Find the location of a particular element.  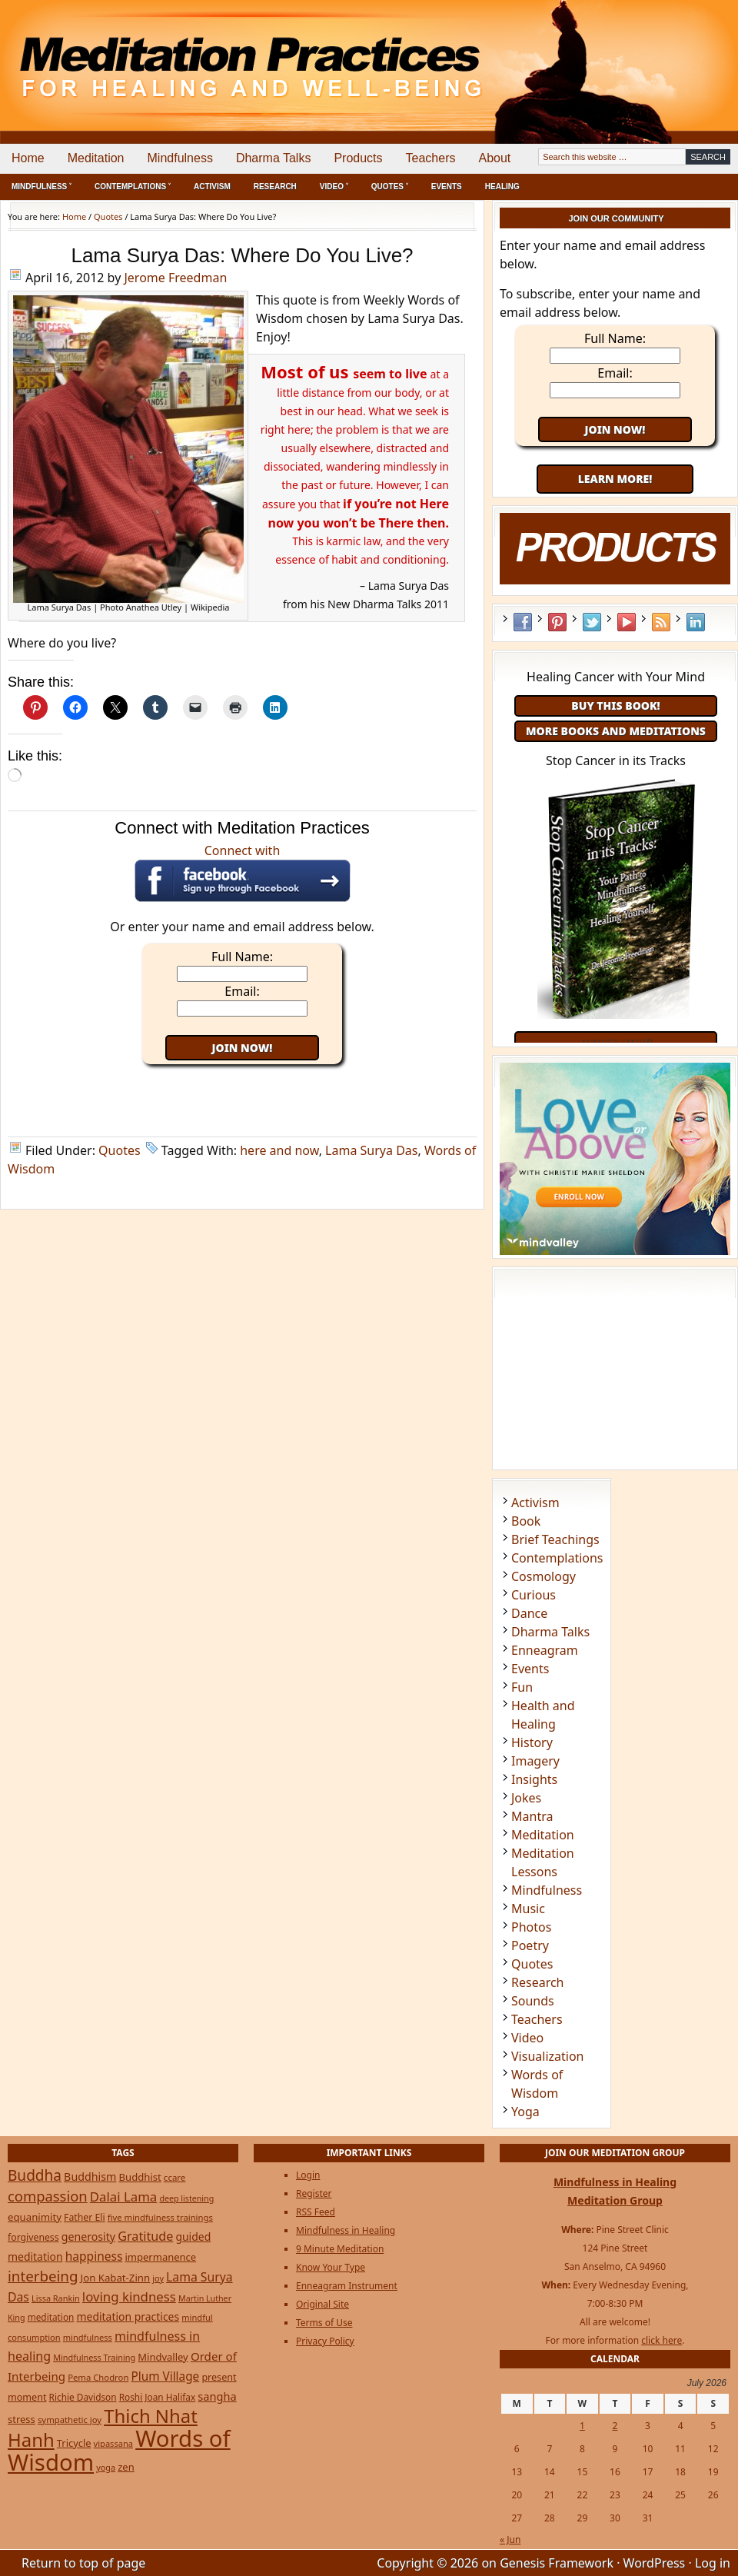

Products is located at coordinates (358, 158).